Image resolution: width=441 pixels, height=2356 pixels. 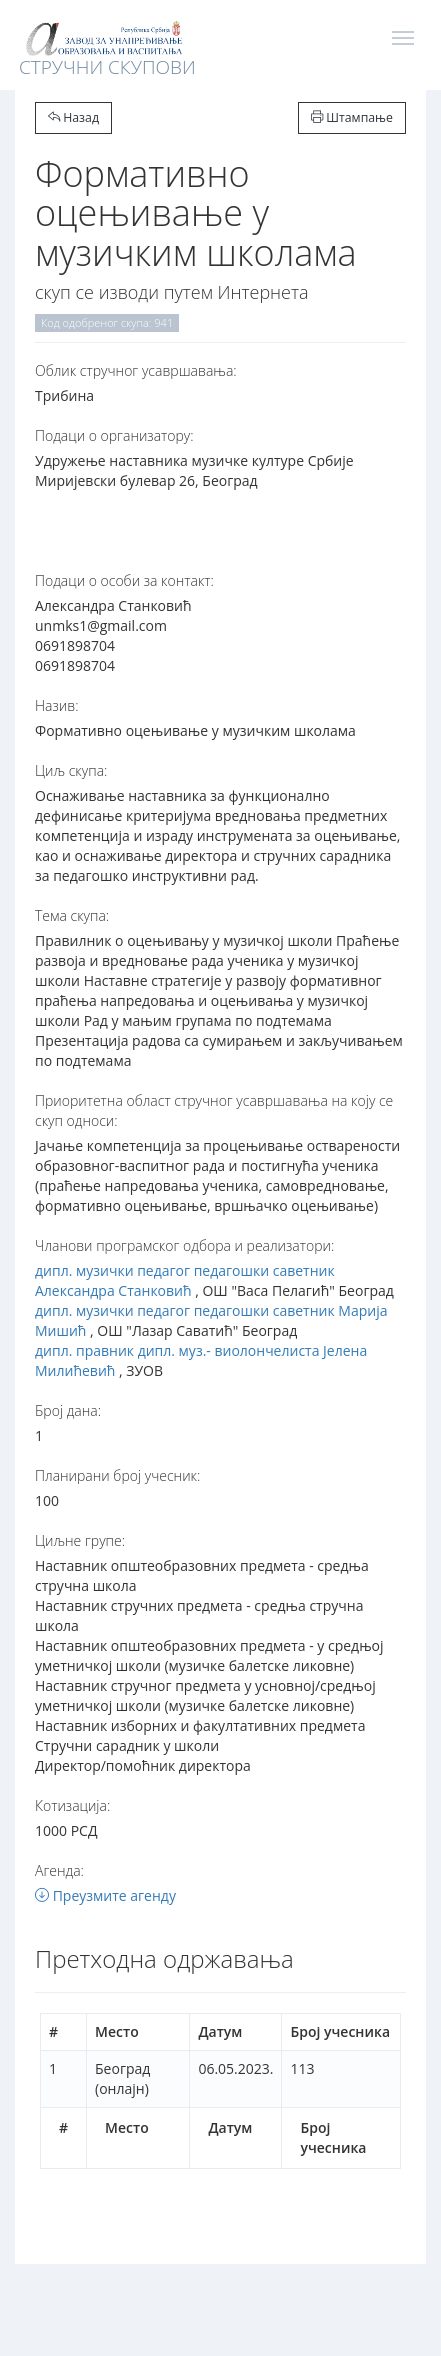 I want to click on Циљне групе:, so click(x=80, y=1540).